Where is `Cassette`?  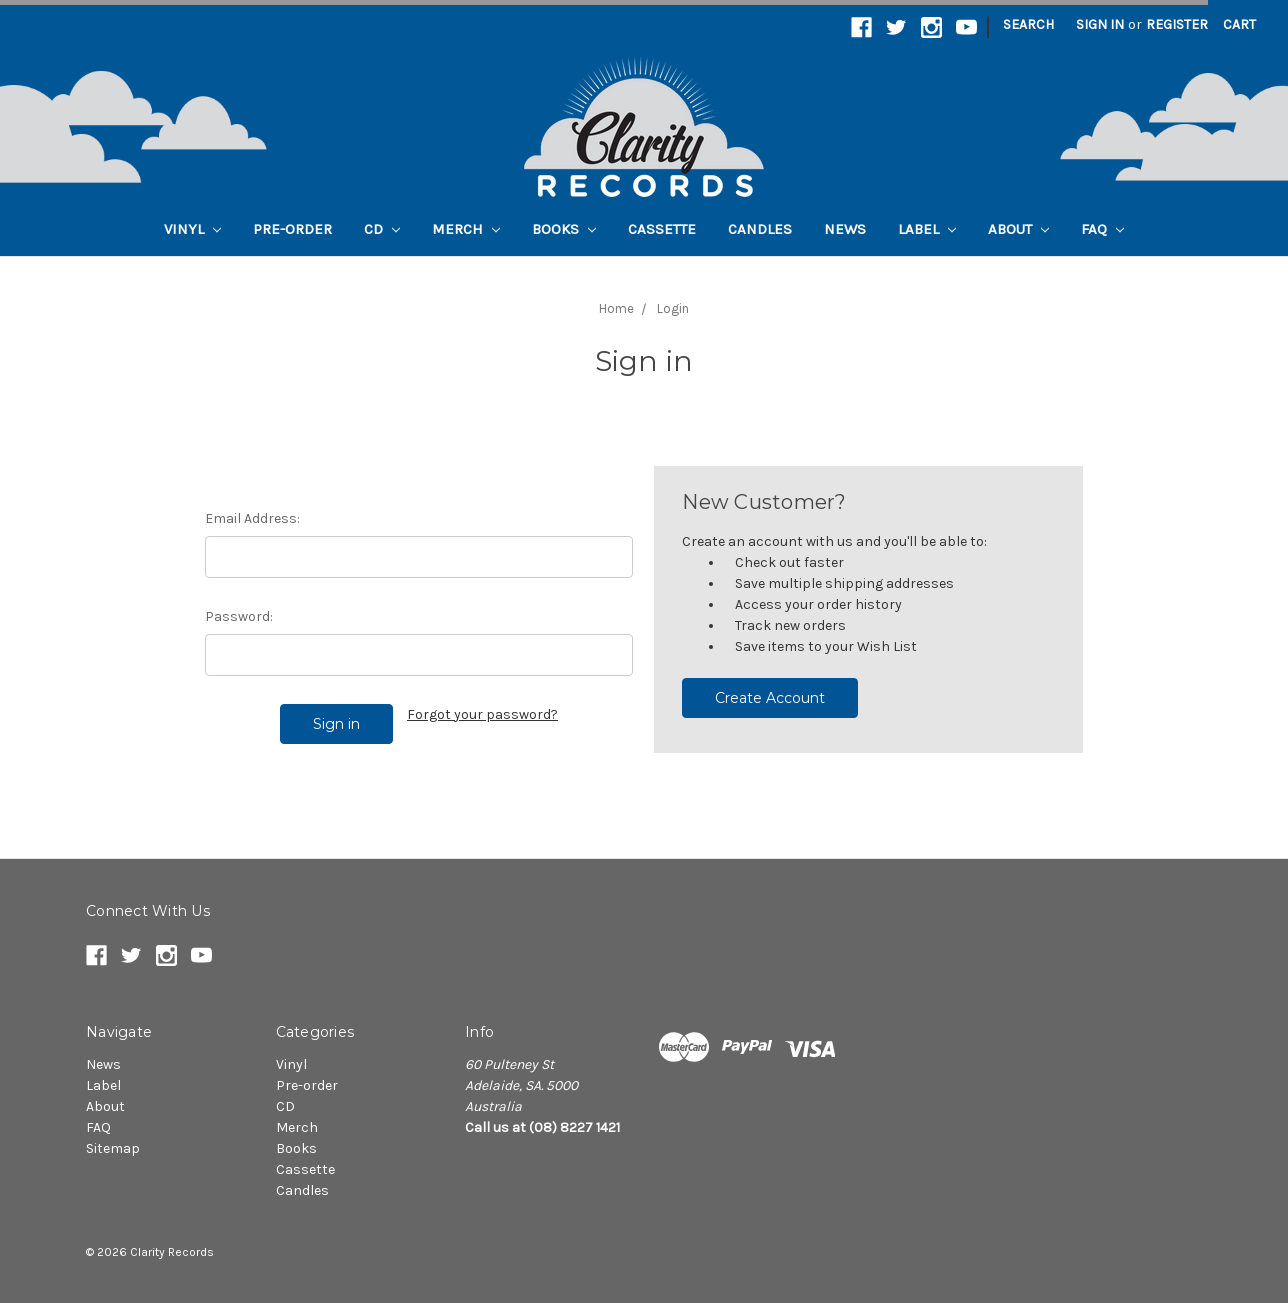 Cassette is located at coordinates (662, 229).